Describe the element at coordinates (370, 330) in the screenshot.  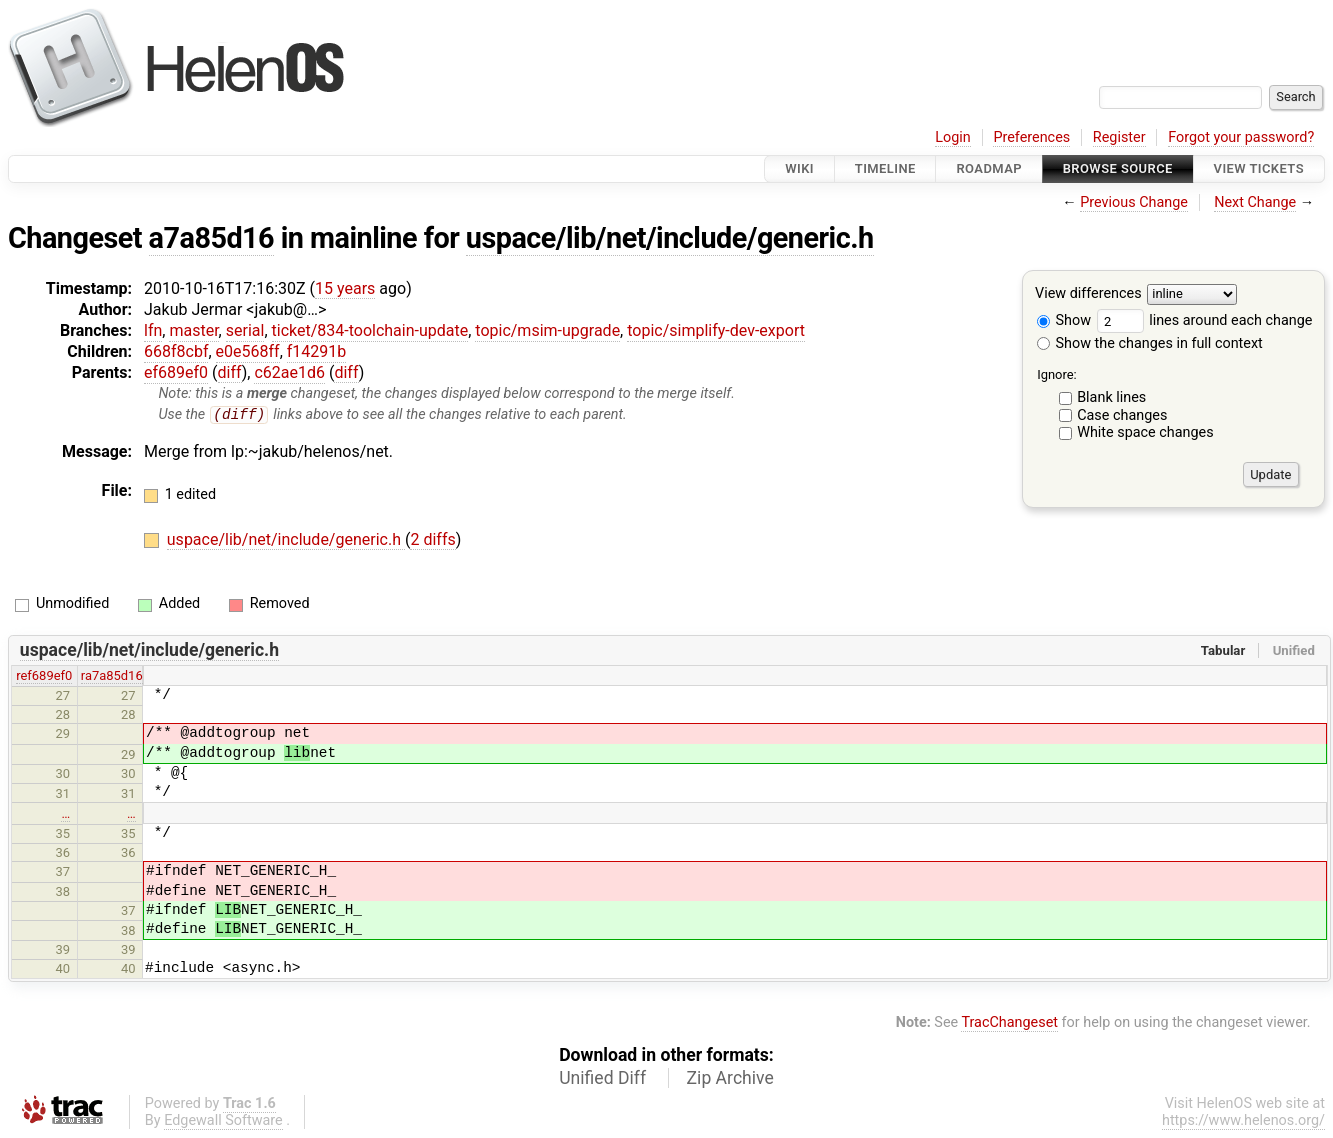
I see `ticket/834-toolchain-update` at that location.